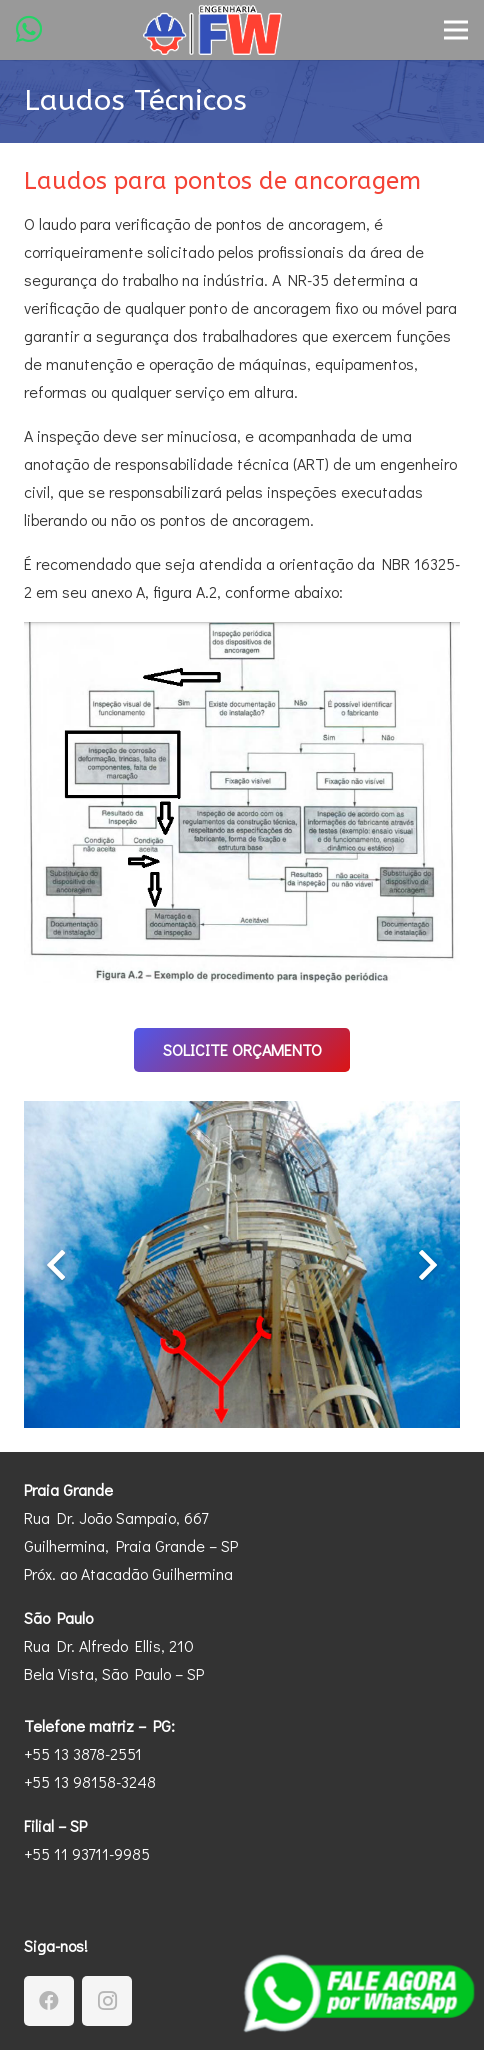 Image resolution: width=484 pixels, height=2050 pixels. Describe the element at coordinates (212, 30) in the screenshot. I see `[Engenharia-FW-Logotipo-2]` at that location.